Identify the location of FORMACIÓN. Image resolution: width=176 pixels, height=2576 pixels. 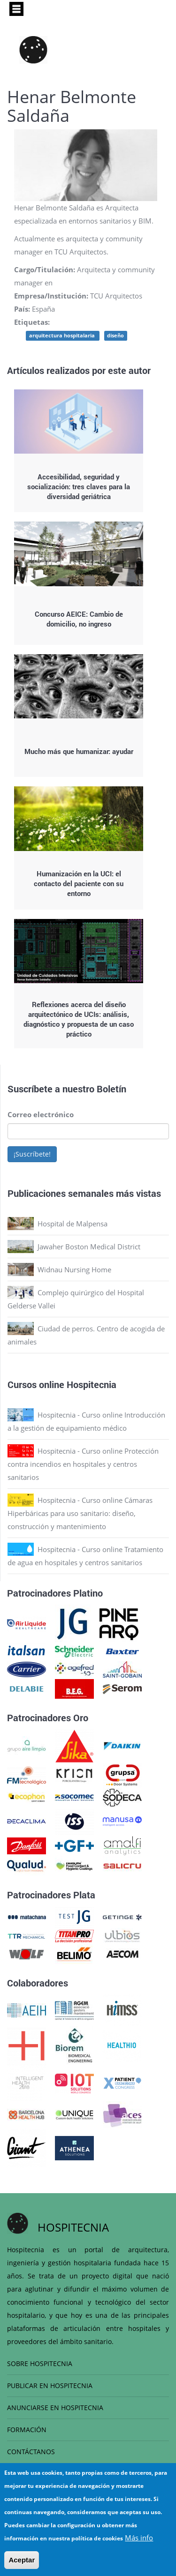
(26, 2429).